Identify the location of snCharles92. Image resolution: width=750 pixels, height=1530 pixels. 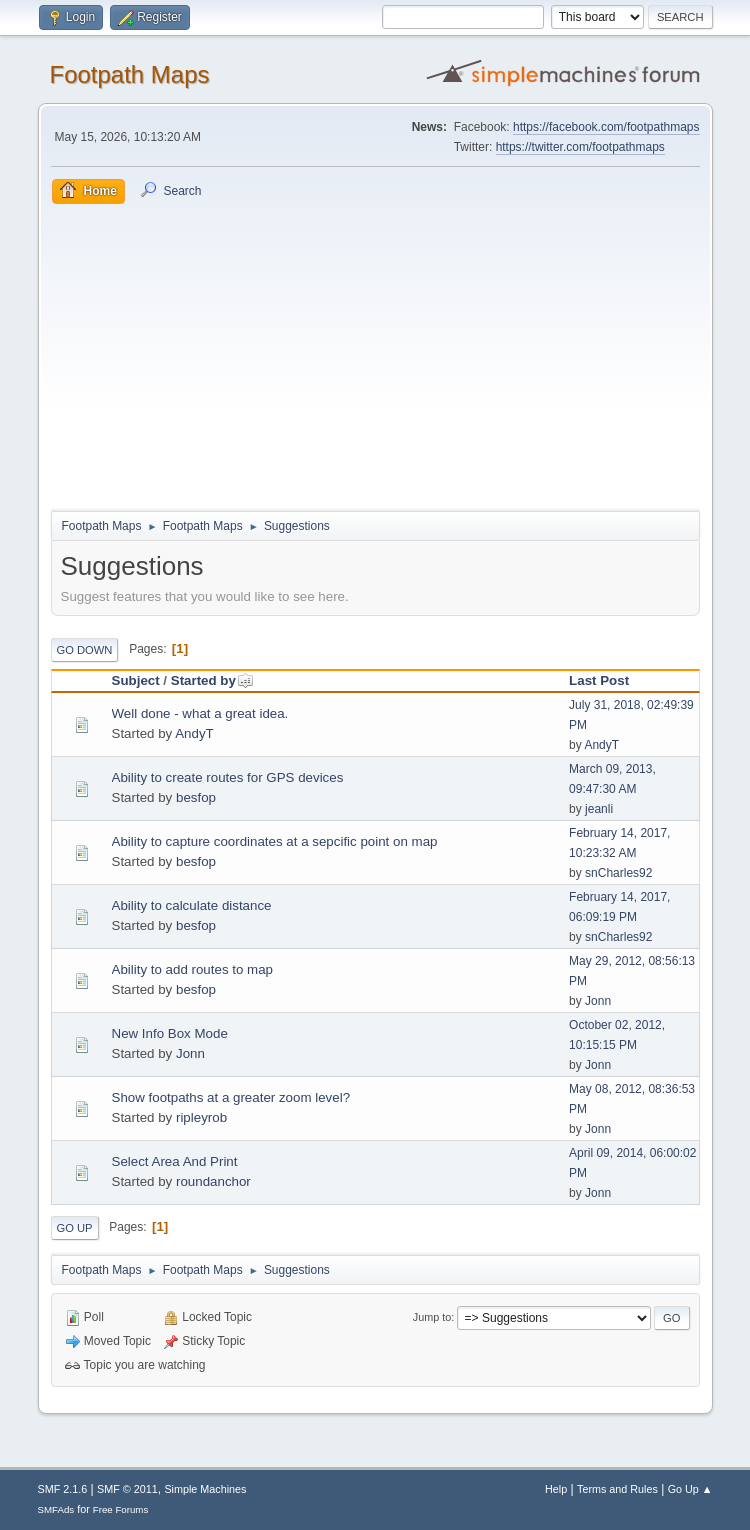
(618, 873).